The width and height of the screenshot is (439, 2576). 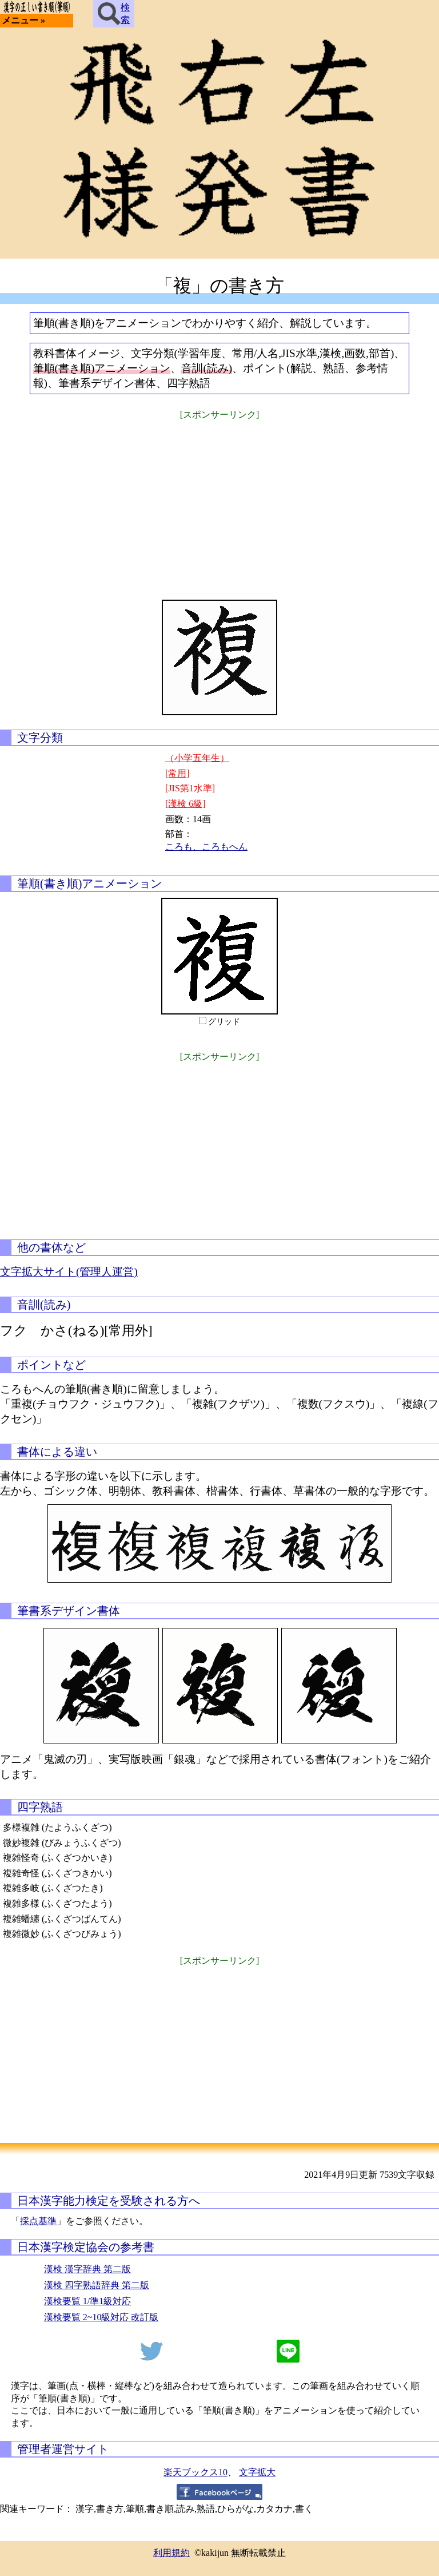 I want to click on 漢検 漢字辞典 第二版, so click(x=87, y=2269).